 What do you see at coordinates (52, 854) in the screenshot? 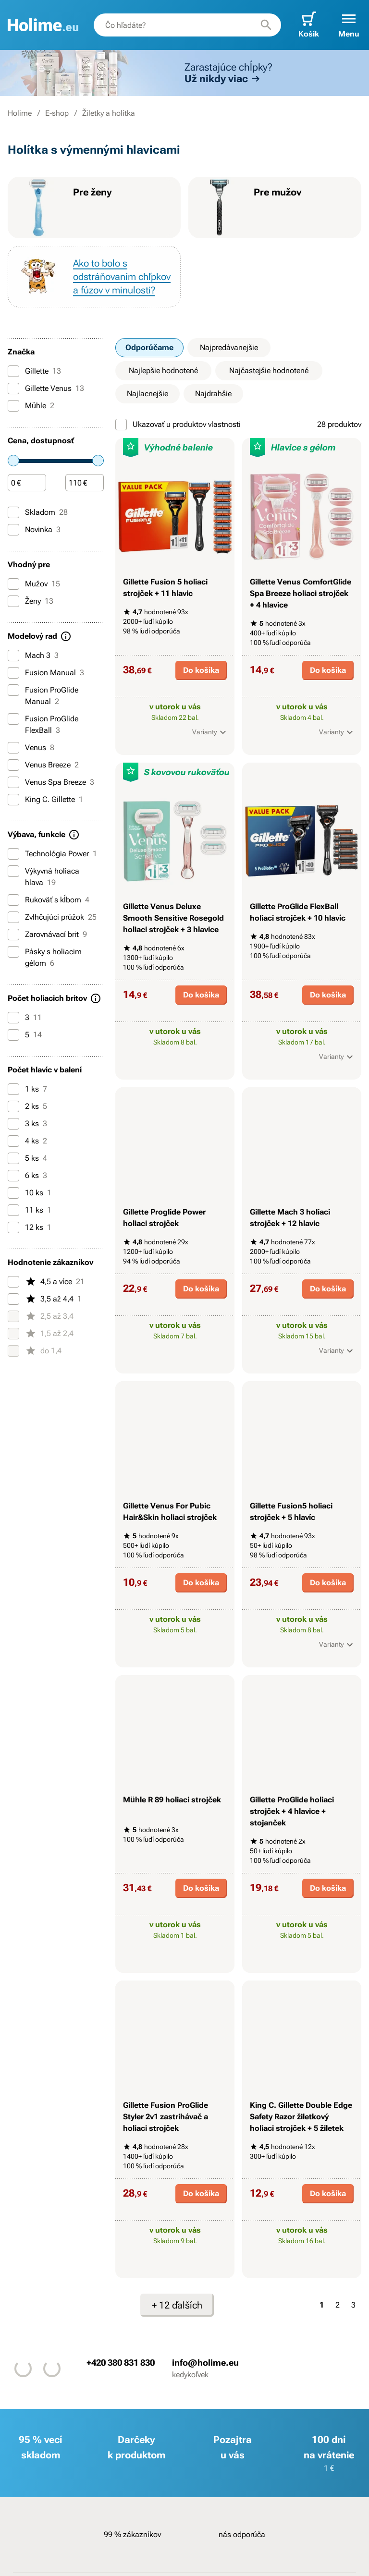
I see `Technológia Power` at bounding box center [52, 854].